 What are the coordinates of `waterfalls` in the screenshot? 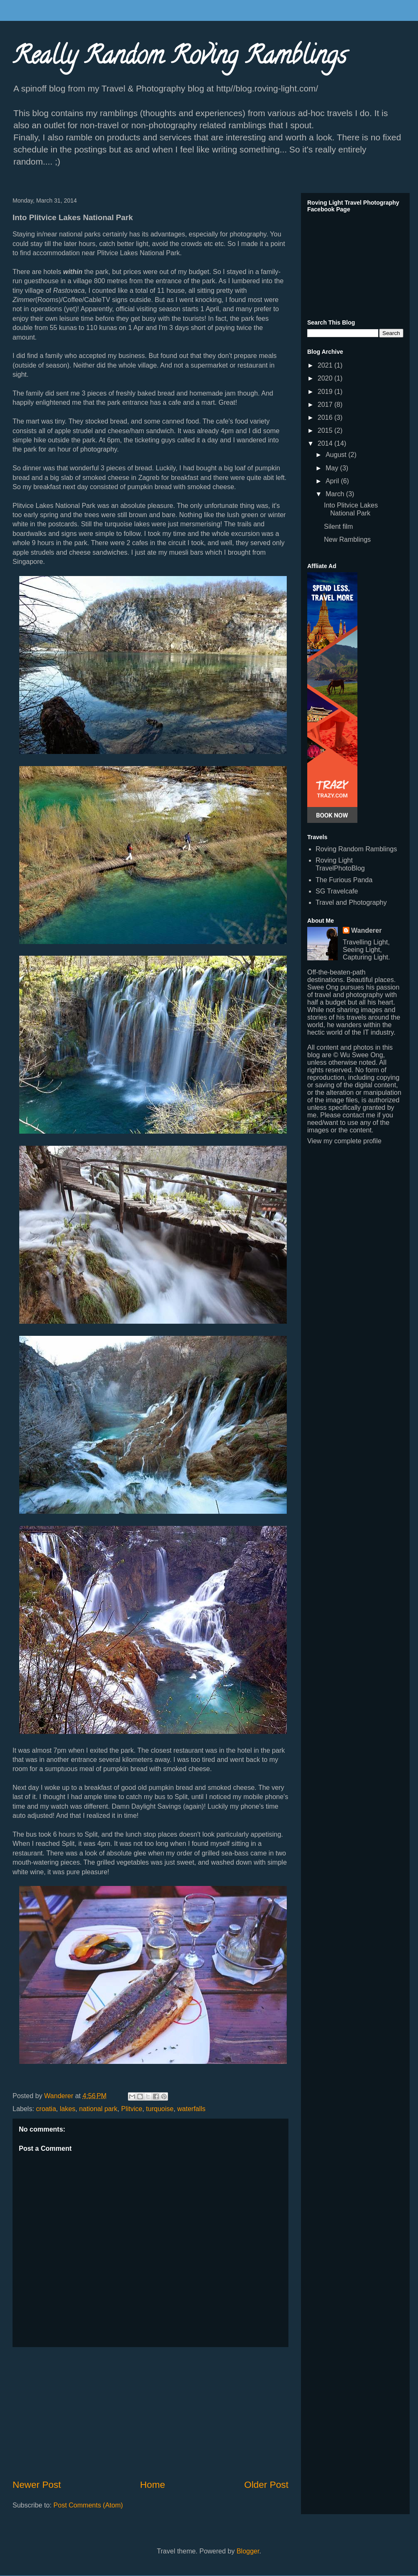 It's located at (191, 2108).